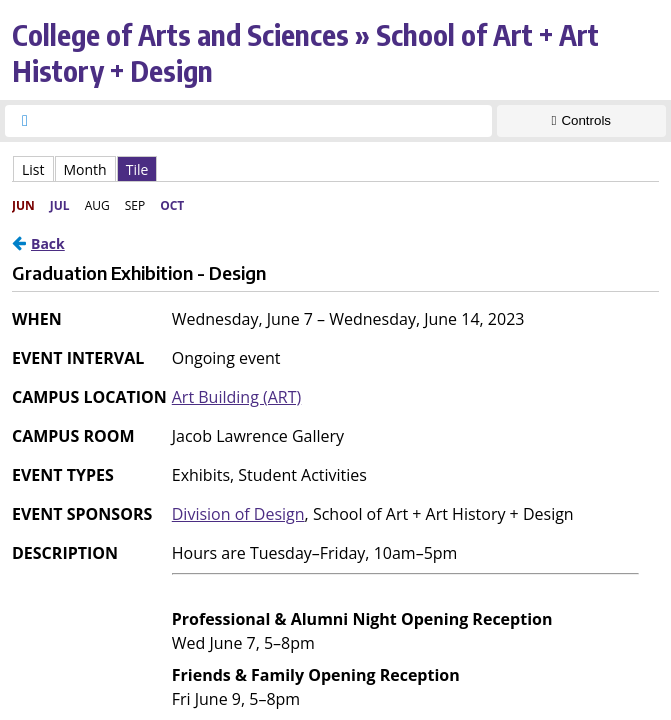  Describe the element at coordinates (581, 121) in the screenshot. I see `[Show Controls]` at that location.